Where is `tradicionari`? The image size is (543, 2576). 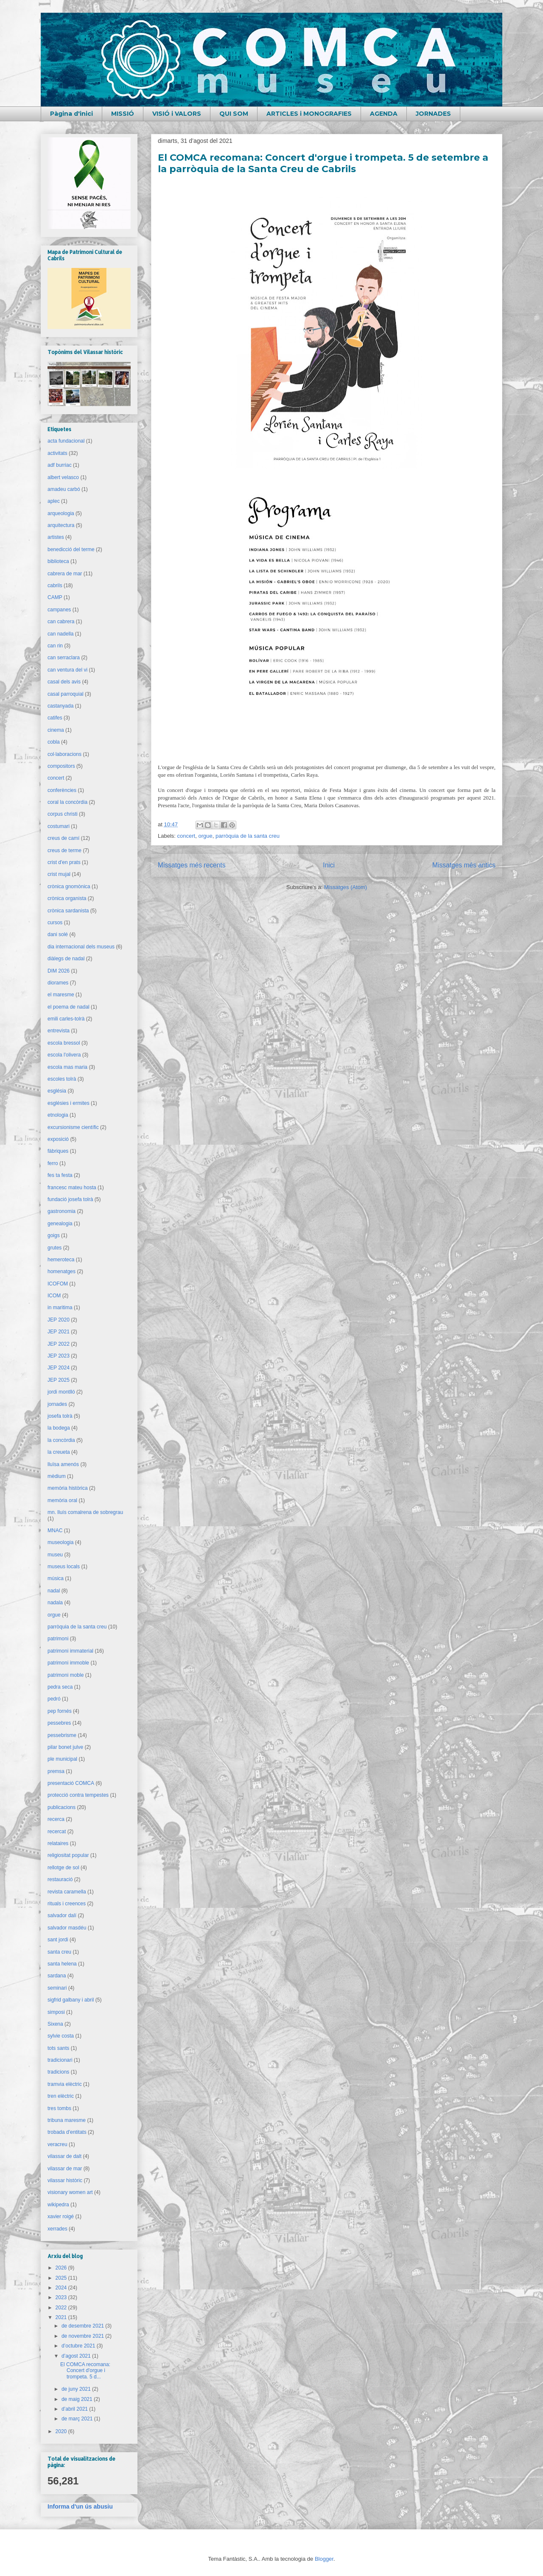
tradicionari is located at coordinates (60, 2060).